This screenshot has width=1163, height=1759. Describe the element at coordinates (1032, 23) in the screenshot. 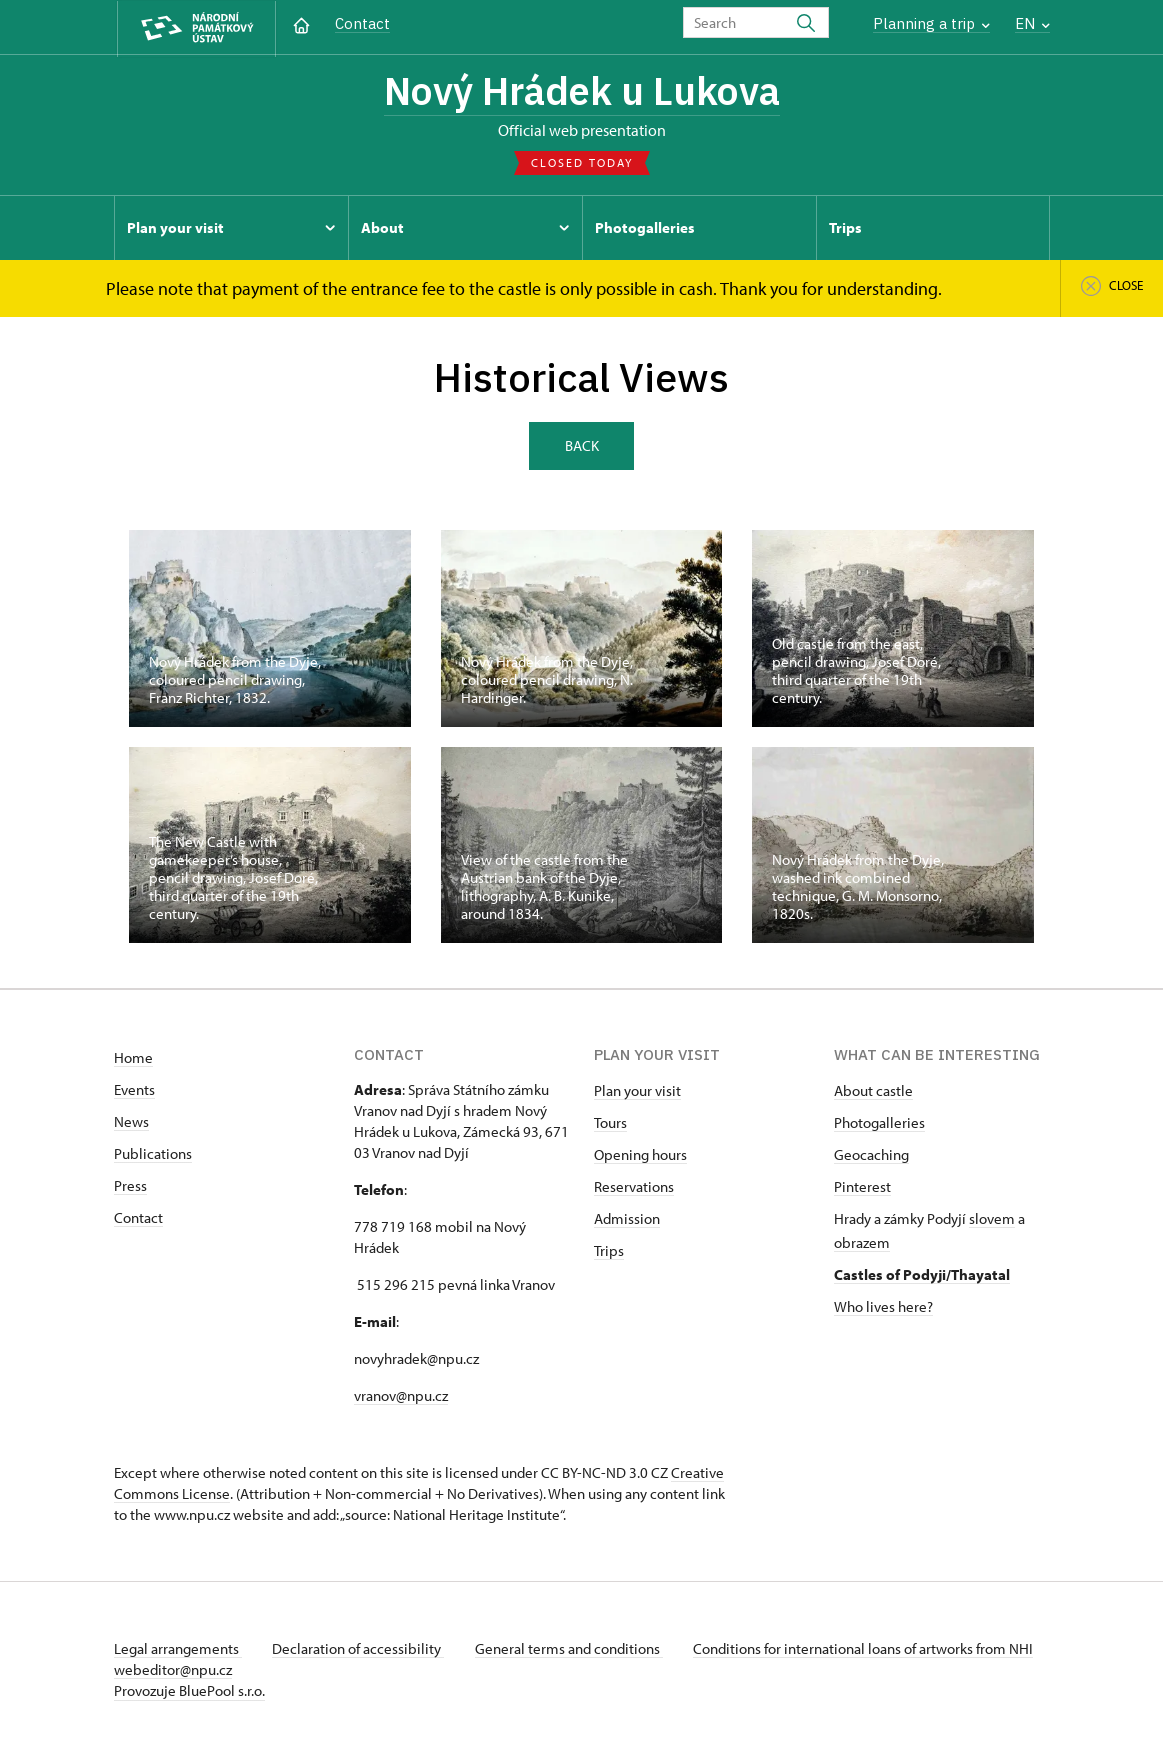

I see `EN` at that location.